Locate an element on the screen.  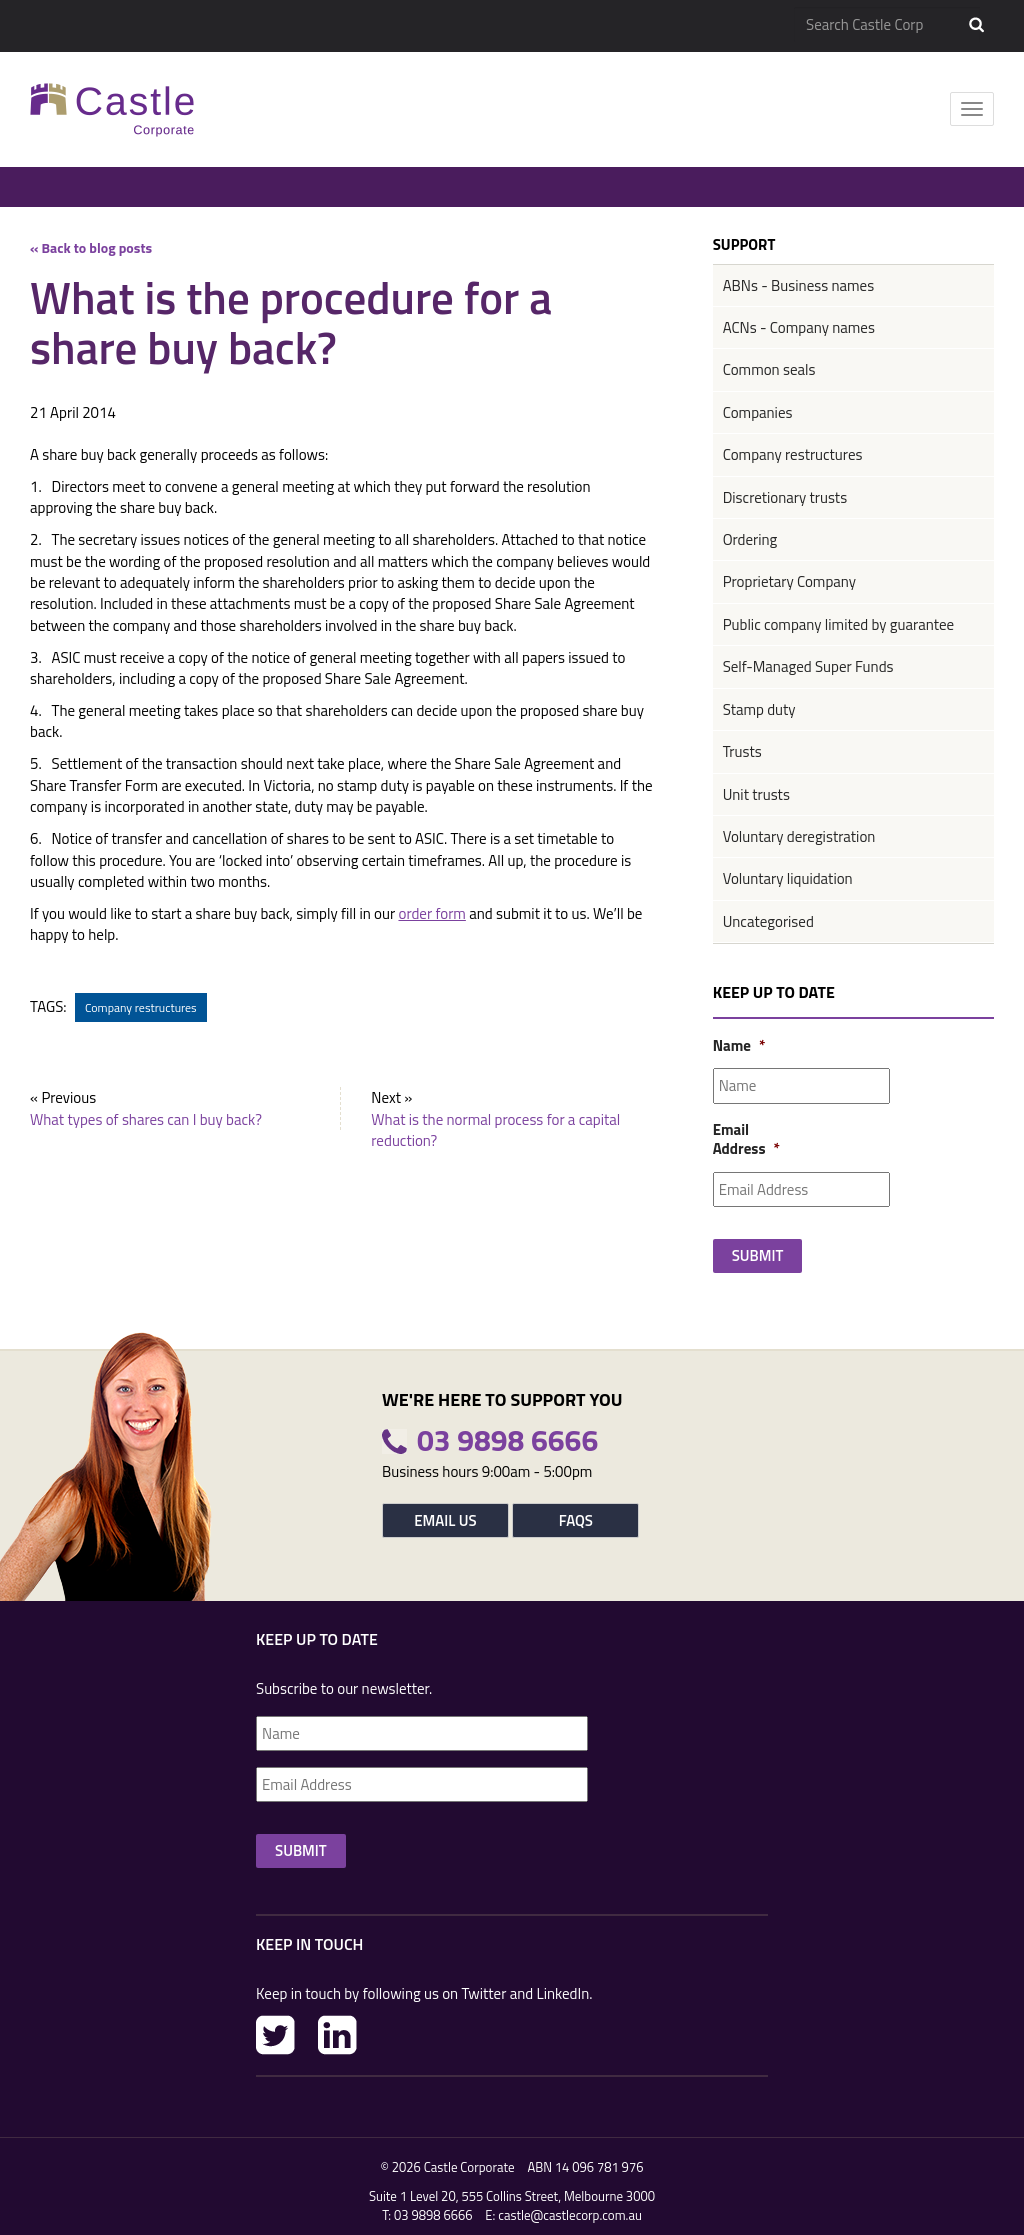
ACNs - Company names is located at coordinates (799, 327).